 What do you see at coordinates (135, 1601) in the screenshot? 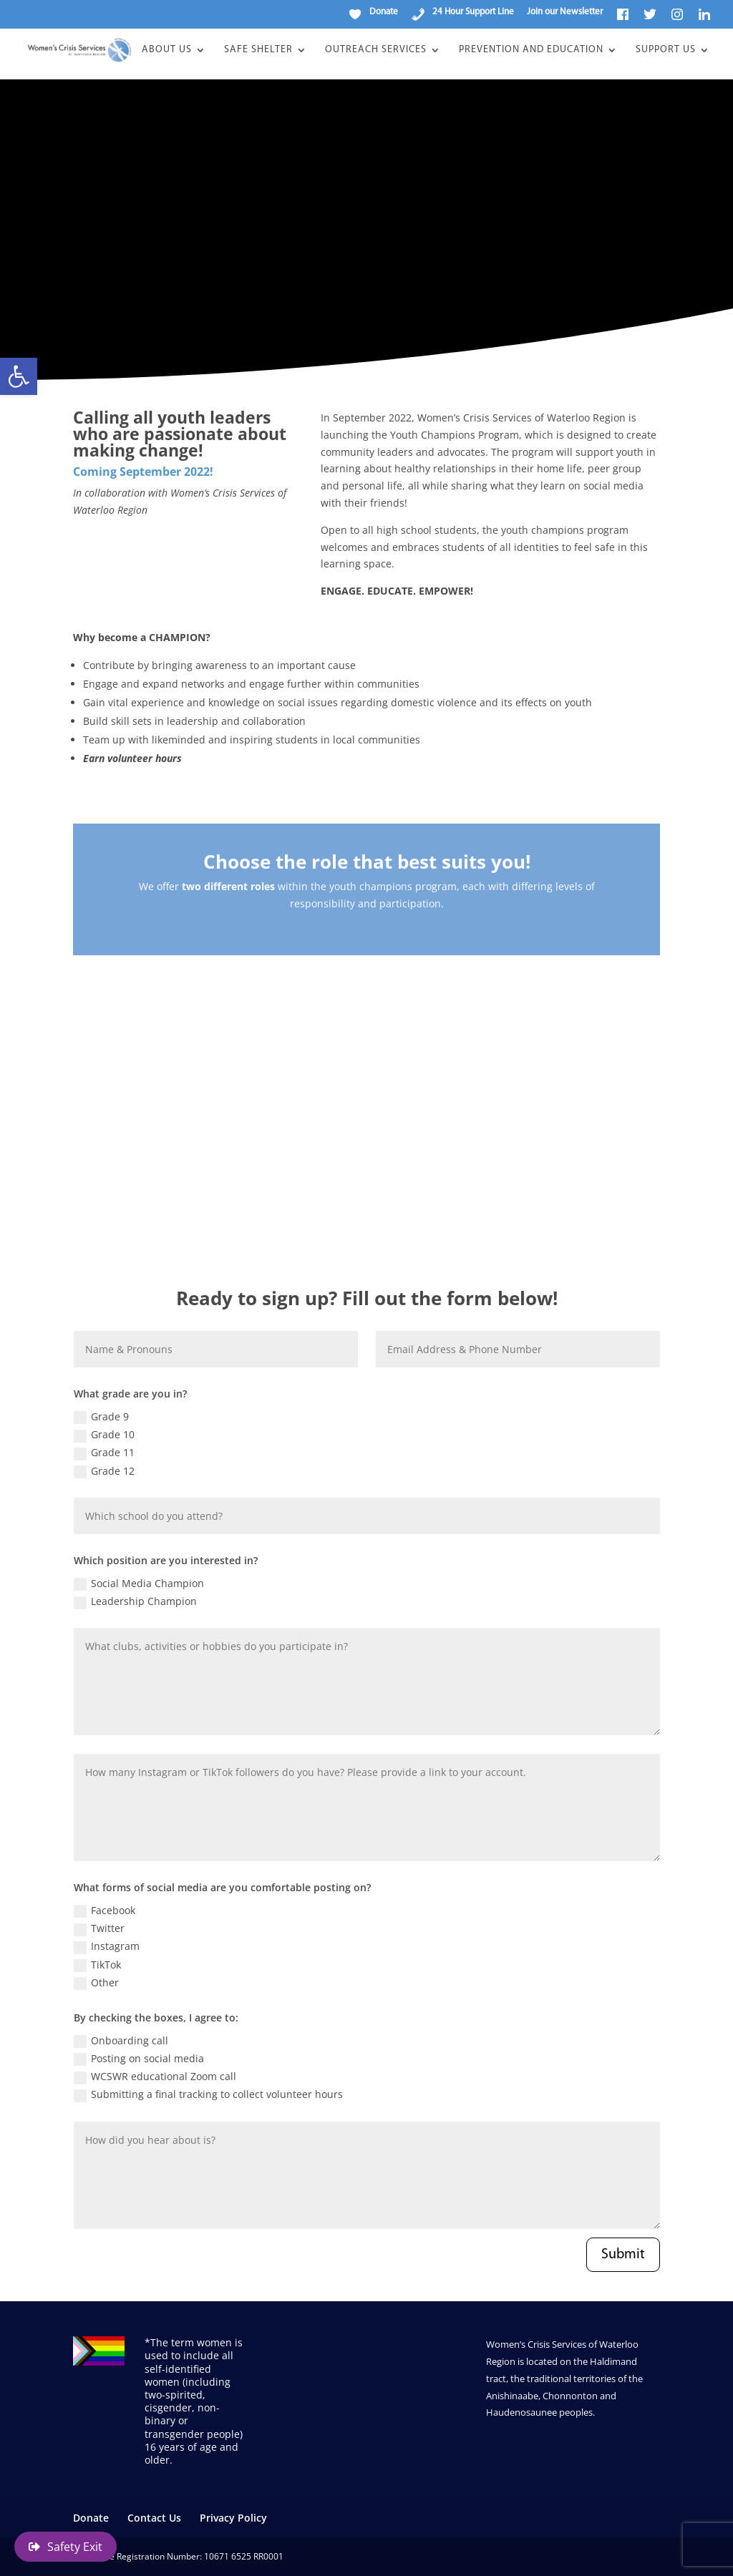
I see `Leadership Champion` at bounding box center [135, 1601].